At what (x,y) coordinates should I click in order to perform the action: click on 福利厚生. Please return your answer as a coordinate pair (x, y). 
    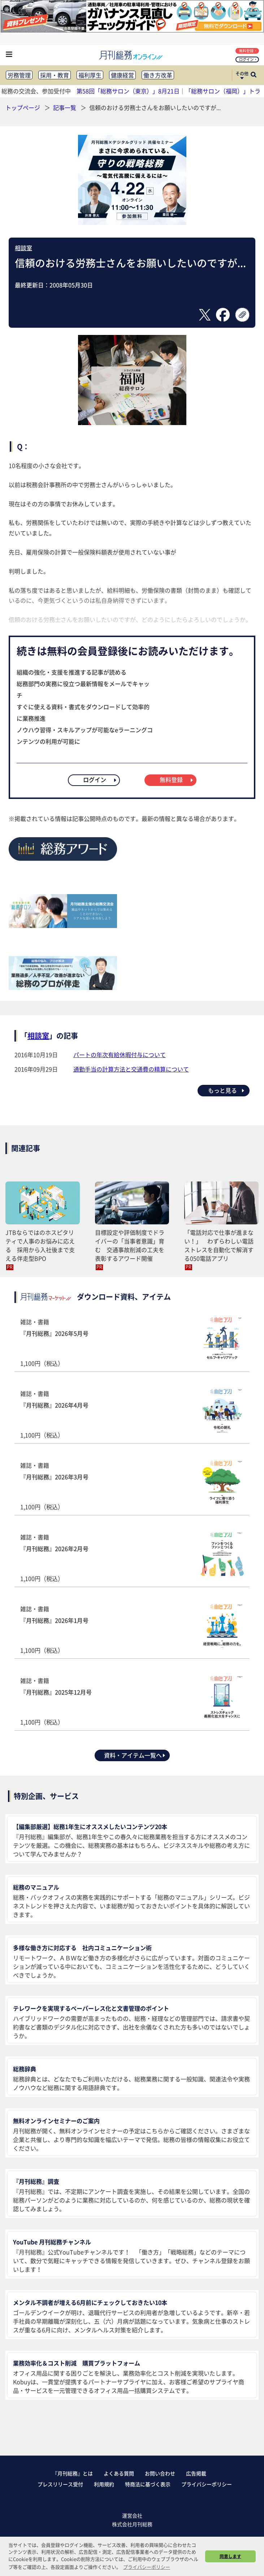
    Looking at the image, I should click on (89, 75).